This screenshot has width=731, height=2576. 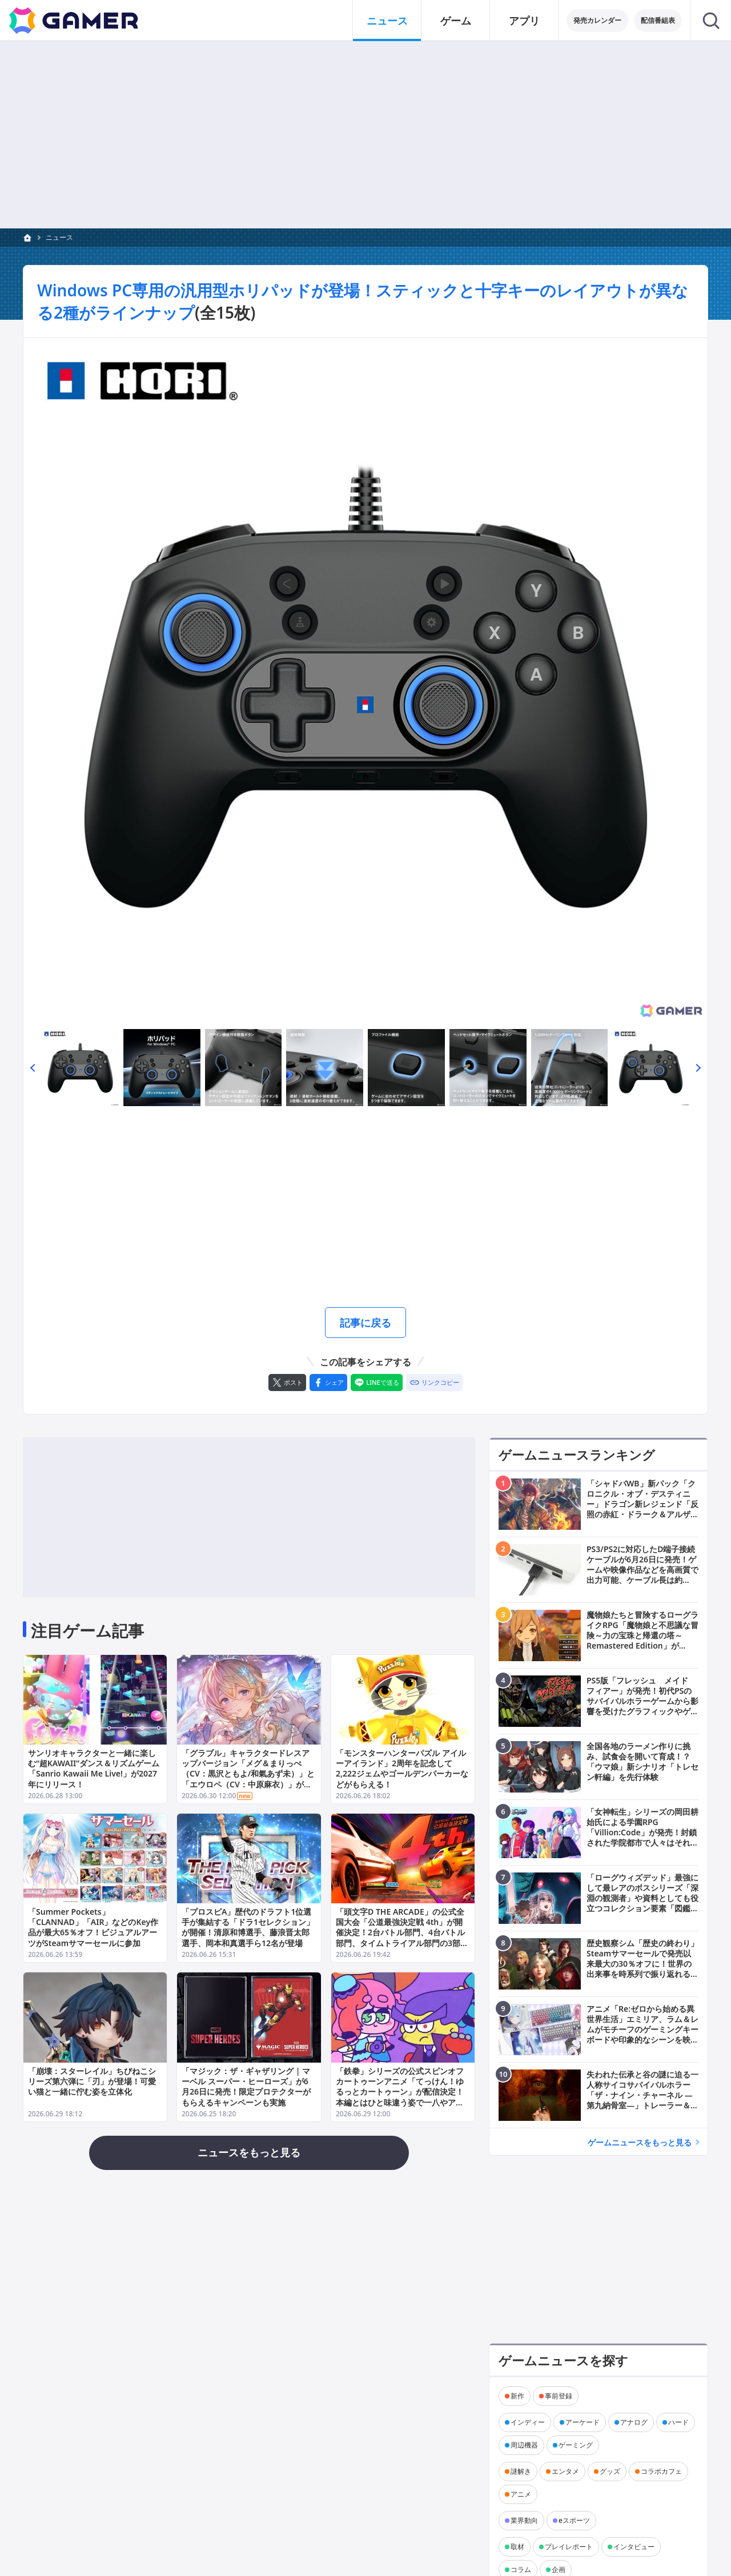 I want to click on [リンクをコピー], so click(x=434, y=1382).